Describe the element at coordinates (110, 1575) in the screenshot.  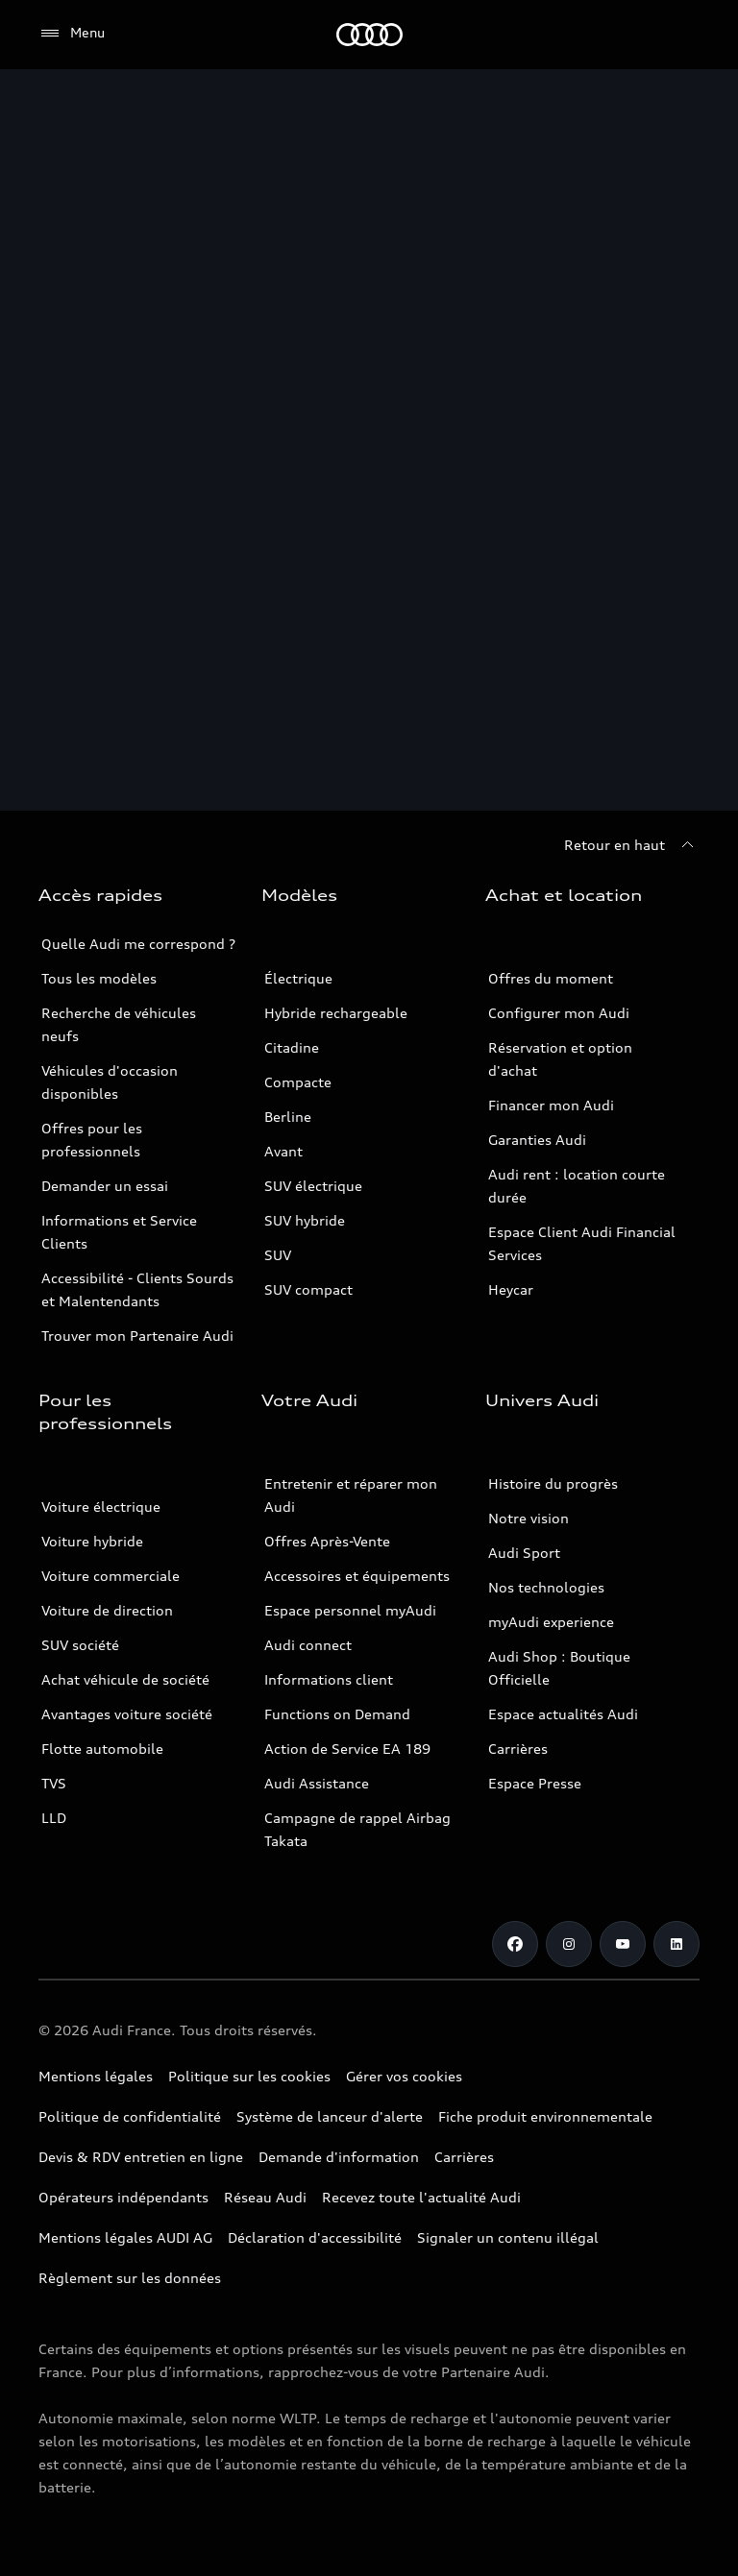
I see `Voiture commerciale` at that location.